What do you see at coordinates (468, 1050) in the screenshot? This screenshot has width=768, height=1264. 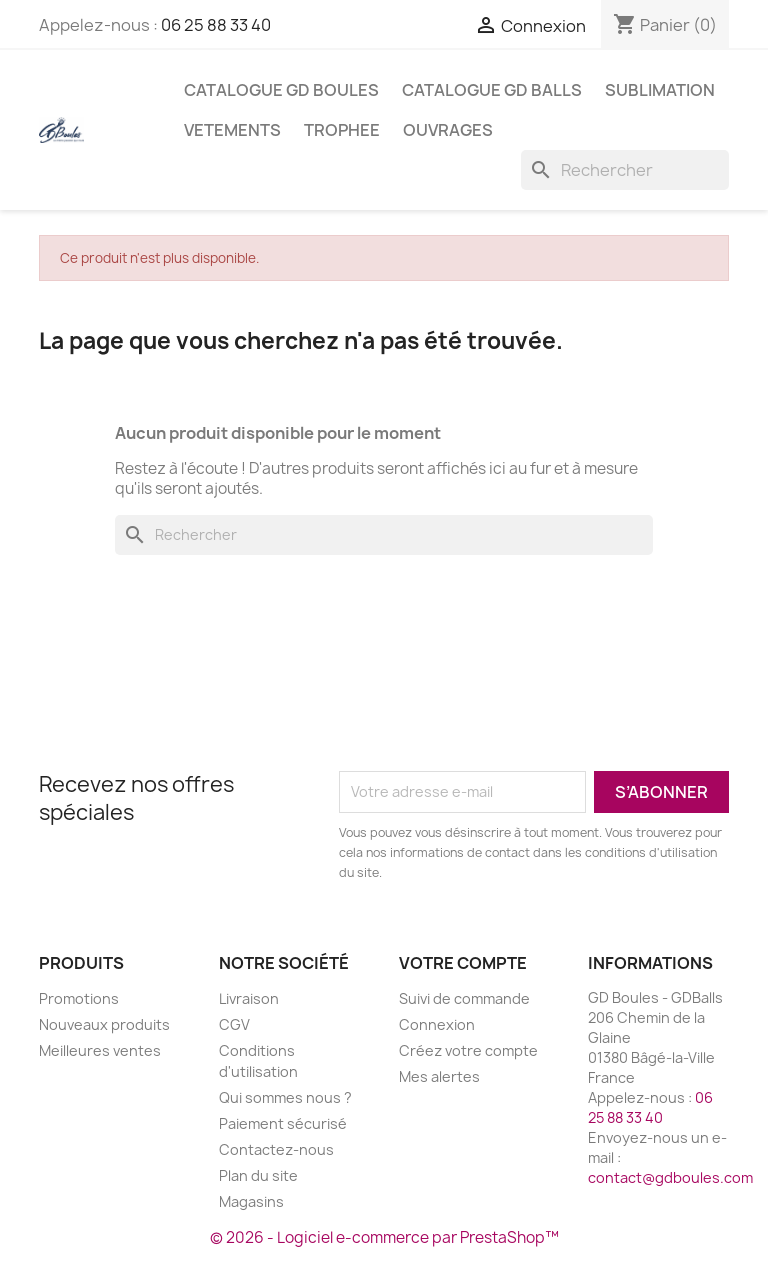 I see `Créez votre compte` at bounding box center [468, 1050].